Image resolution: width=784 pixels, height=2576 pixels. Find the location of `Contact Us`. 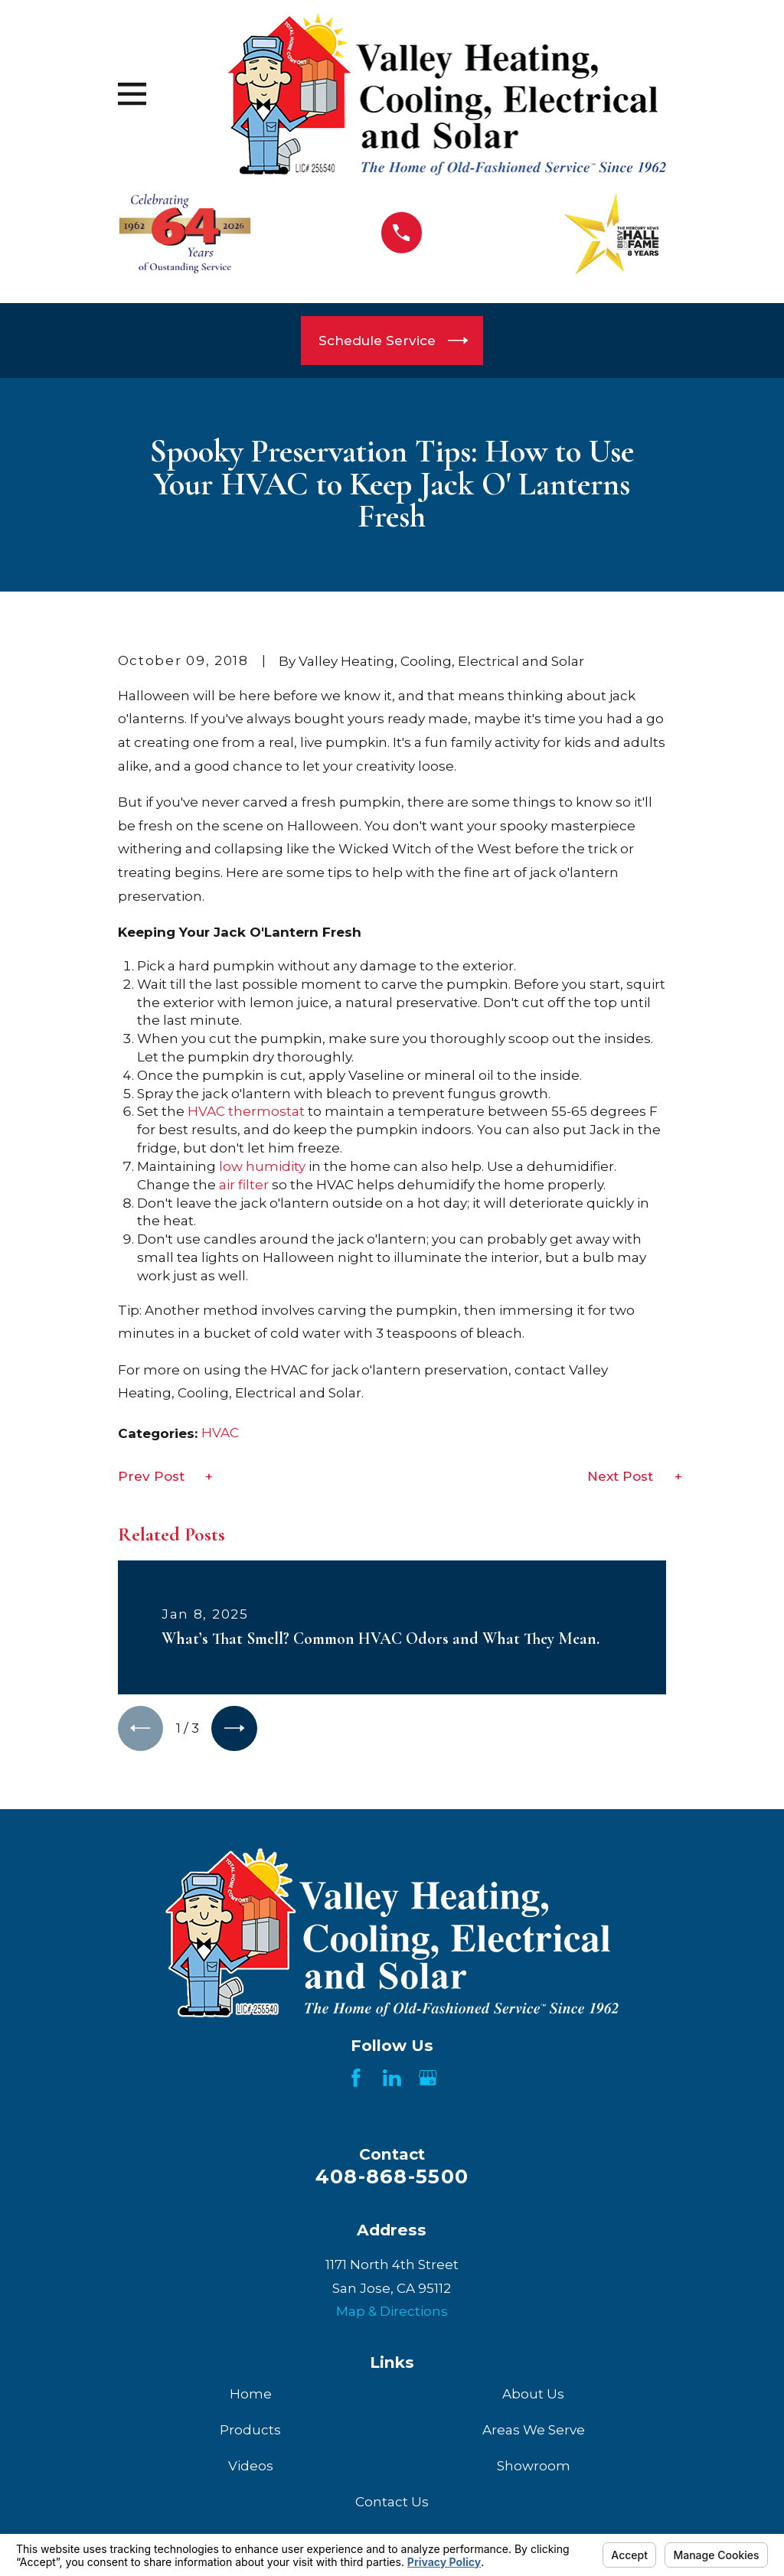

Contact Us is located at coordinates (392, 2503).